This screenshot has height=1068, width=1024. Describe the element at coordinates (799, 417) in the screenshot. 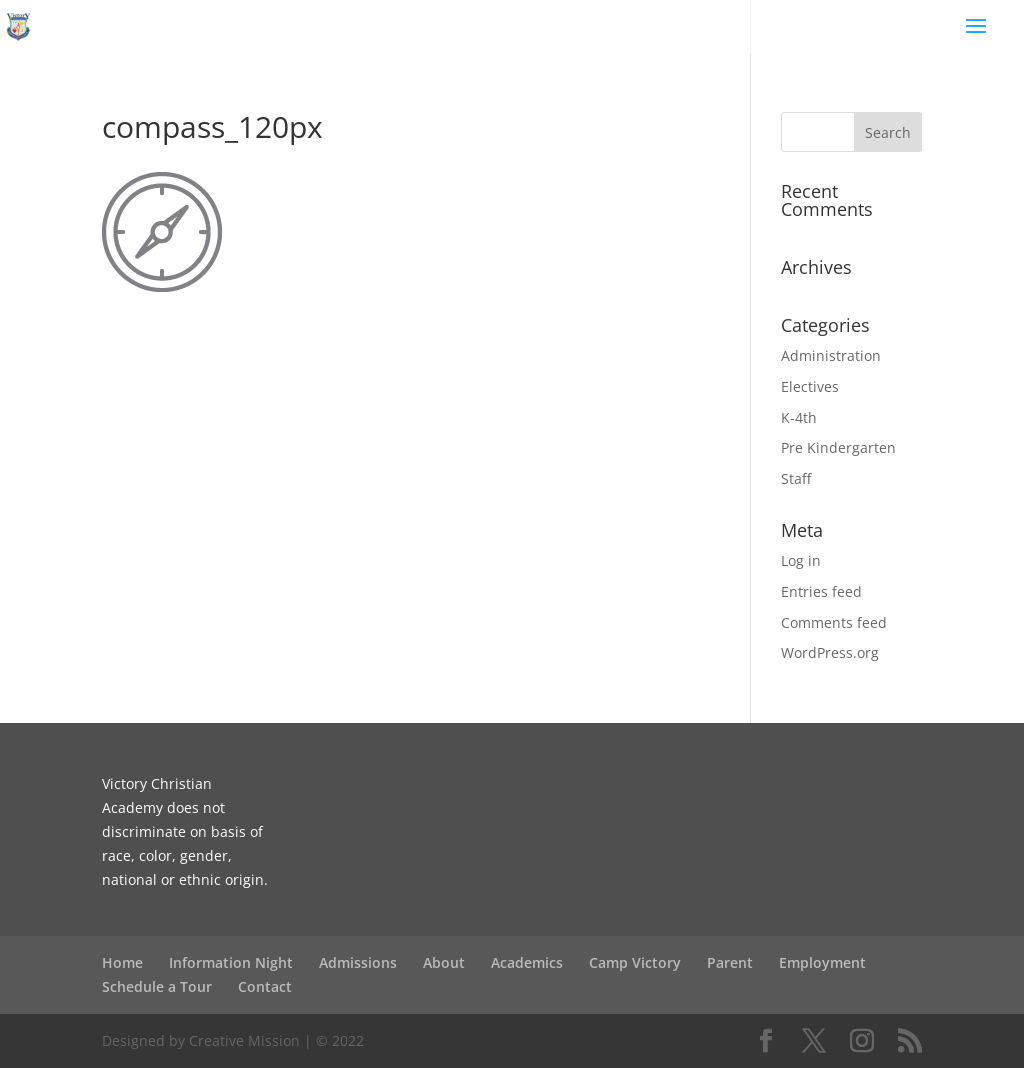

I see `K-4th` at that location.